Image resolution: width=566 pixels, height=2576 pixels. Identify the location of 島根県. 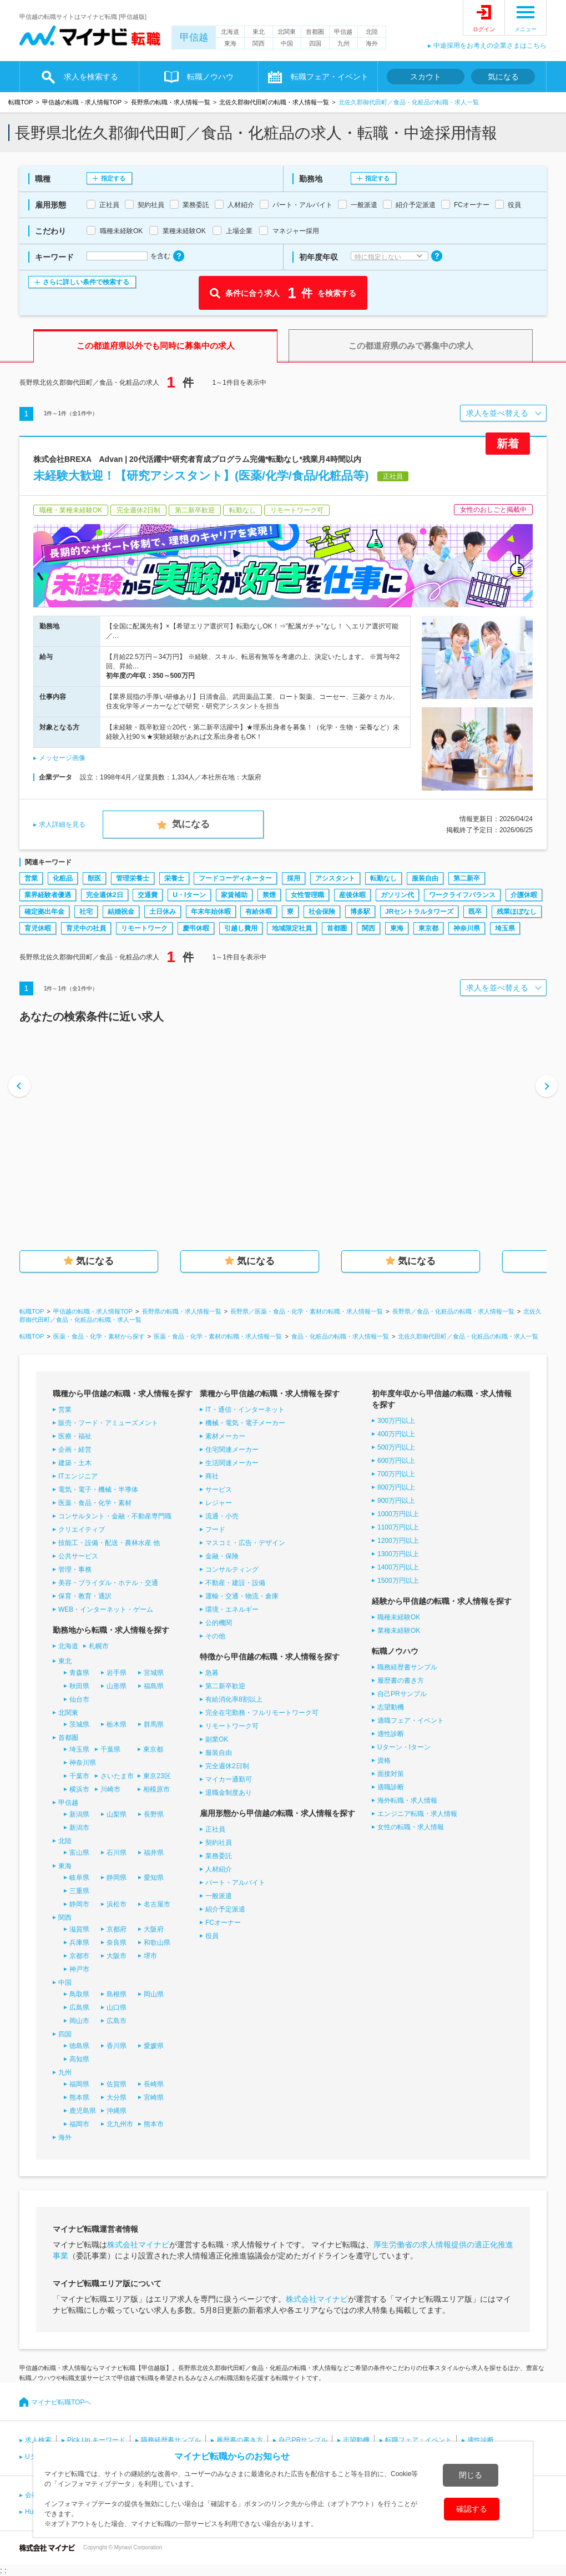
(117, 1994).